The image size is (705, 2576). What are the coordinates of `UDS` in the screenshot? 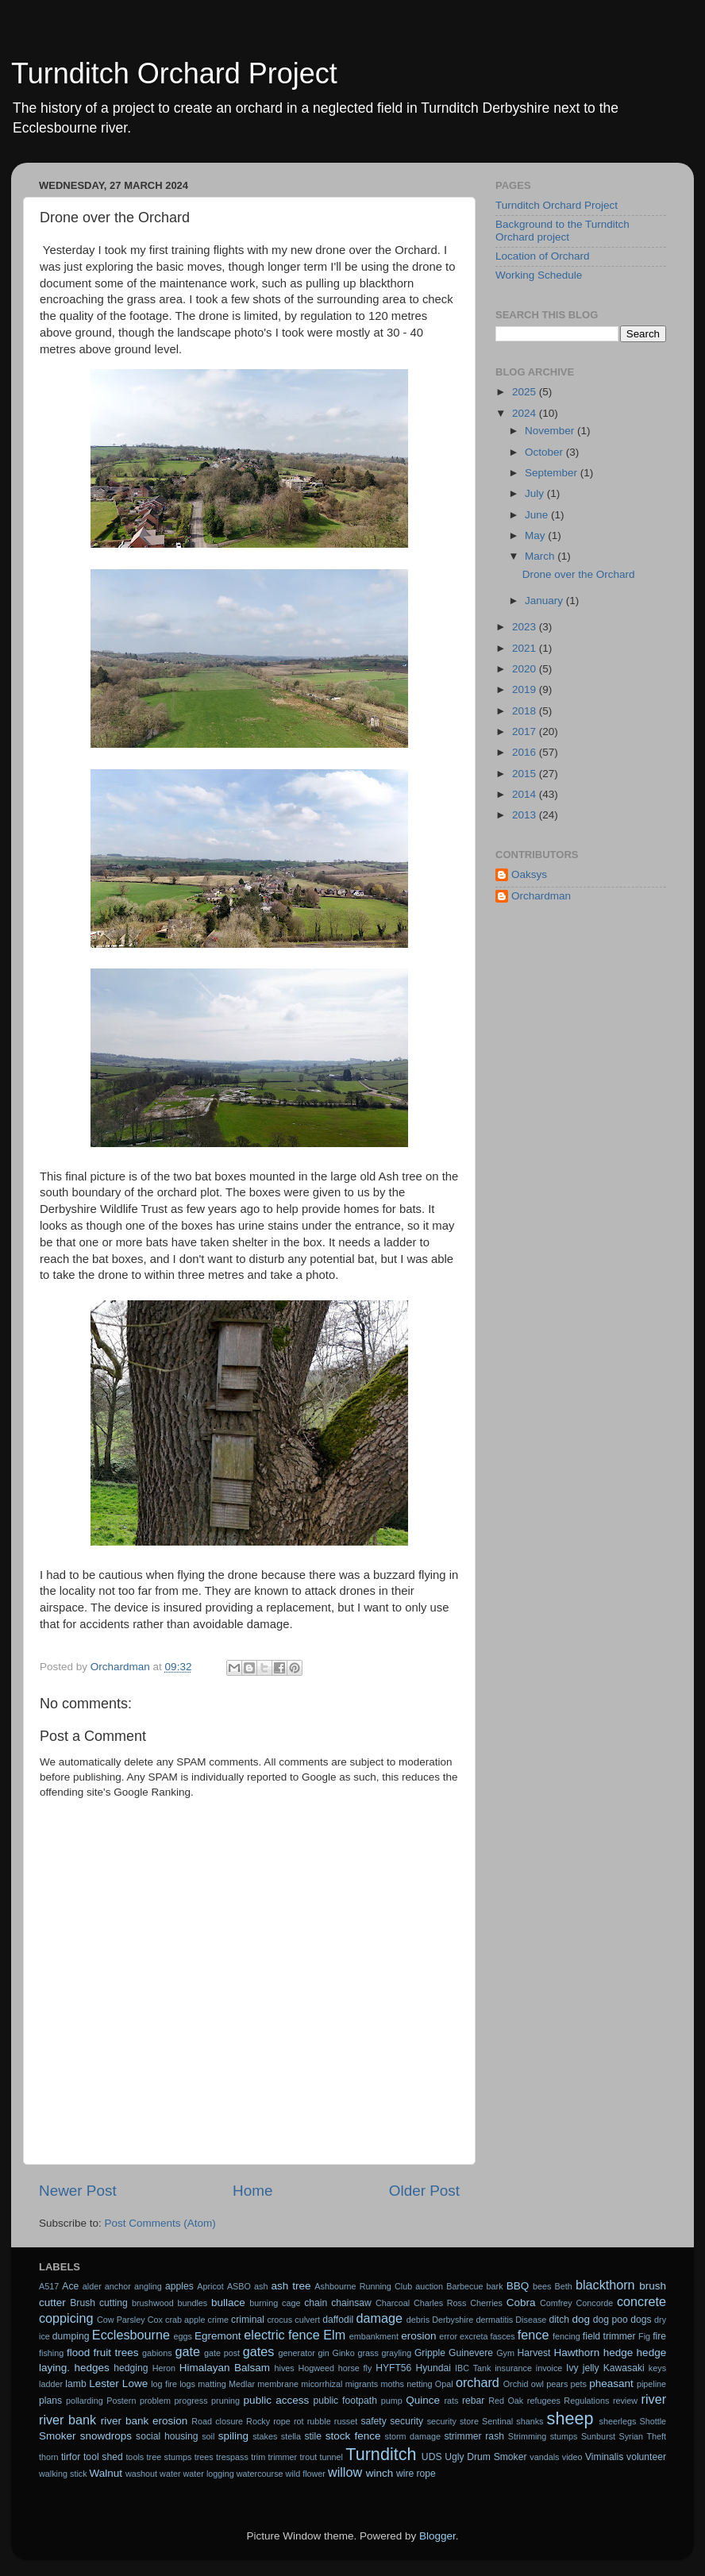 It's located at (432, 2456).